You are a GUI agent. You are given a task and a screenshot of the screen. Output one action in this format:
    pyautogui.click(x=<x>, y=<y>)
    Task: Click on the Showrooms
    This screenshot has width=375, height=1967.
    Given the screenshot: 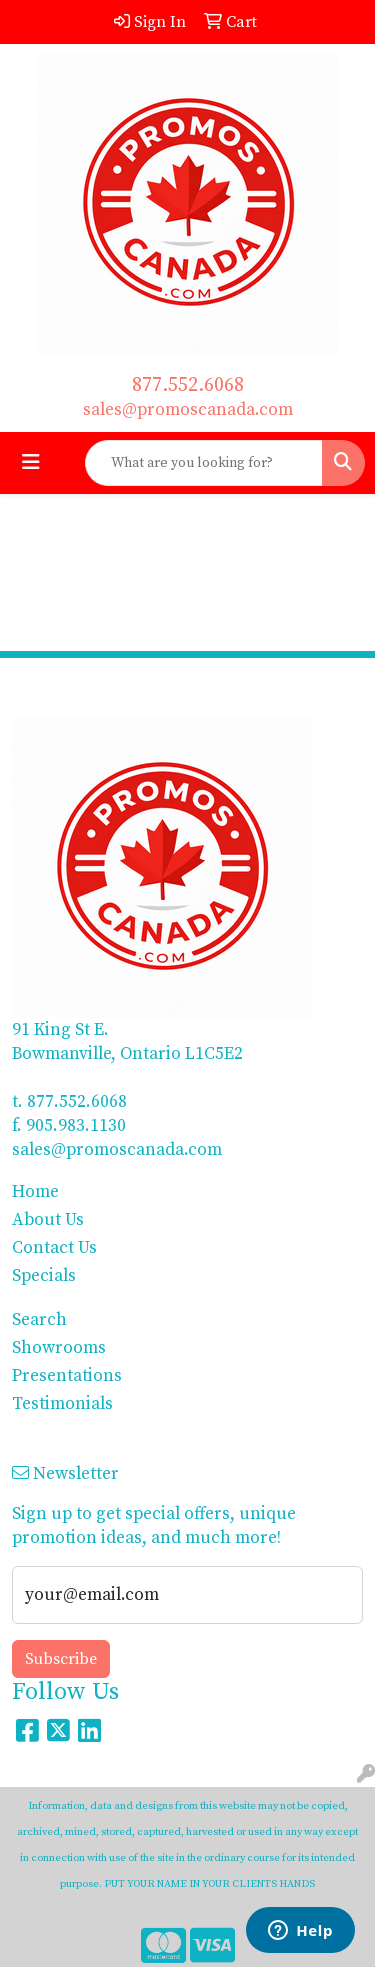 What is the action you would take?
    pyautogui.click(x=59, y=1348)
    